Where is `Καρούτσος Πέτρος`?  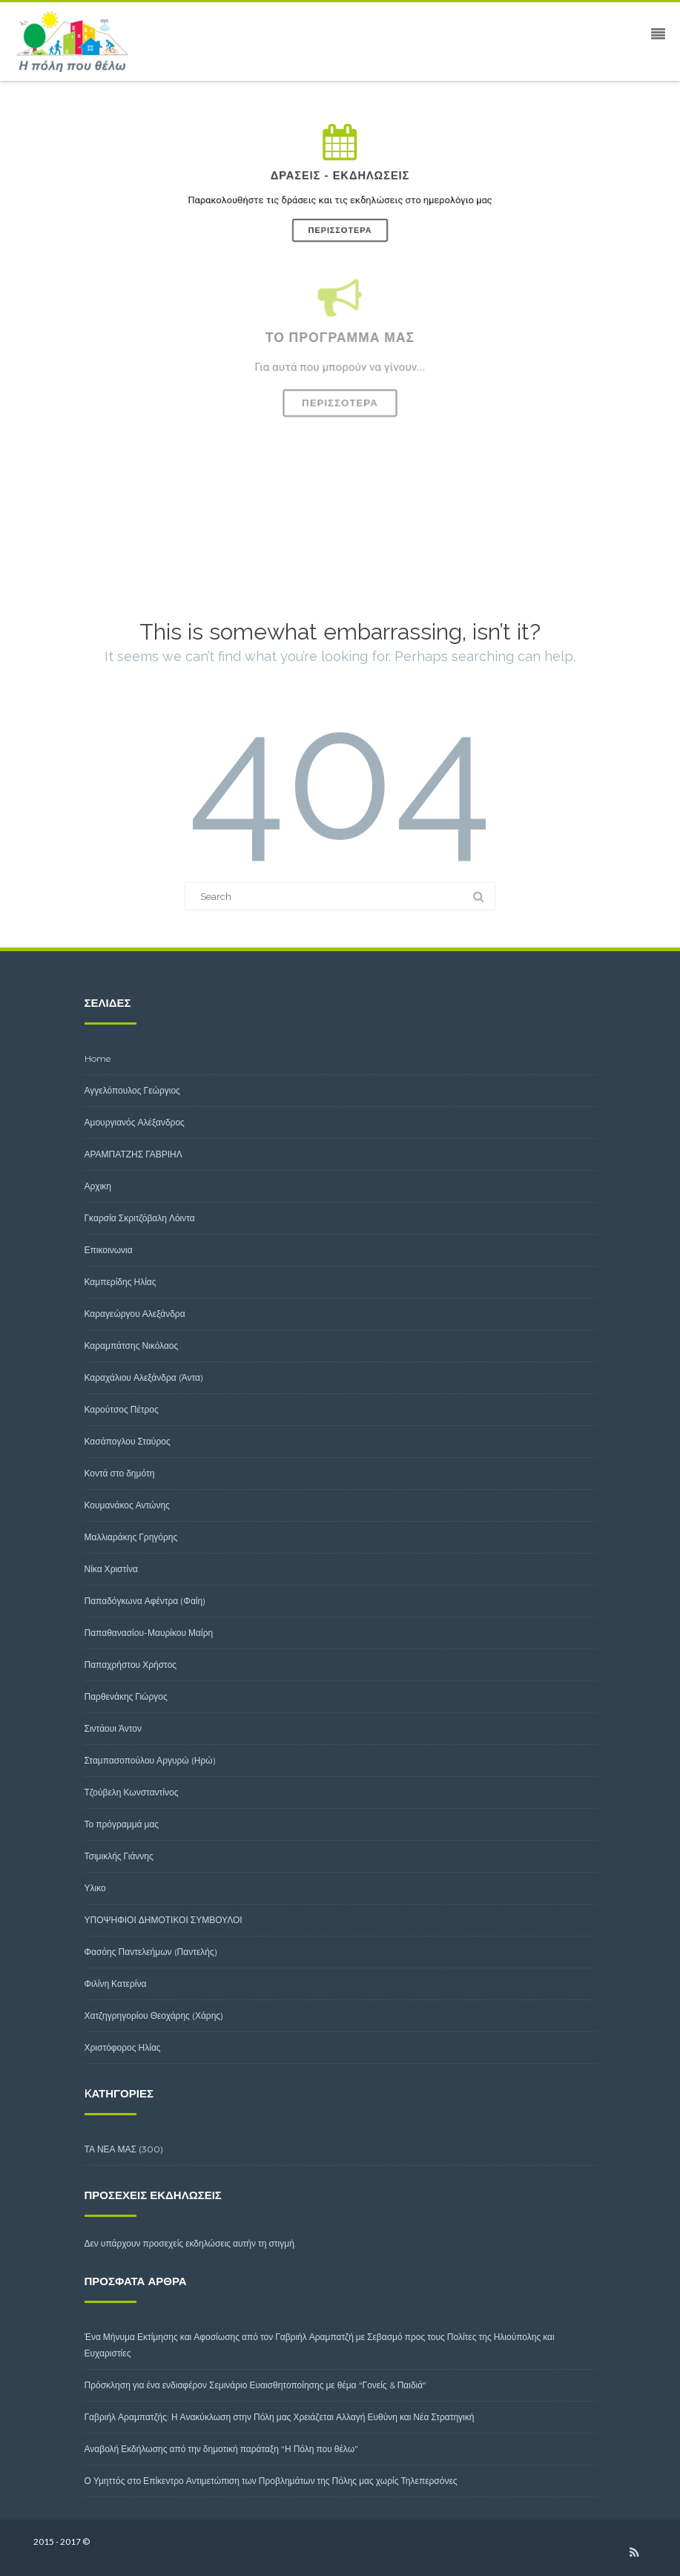 Καρούτσος Πέτρος is located at coordinates (122, 1409).